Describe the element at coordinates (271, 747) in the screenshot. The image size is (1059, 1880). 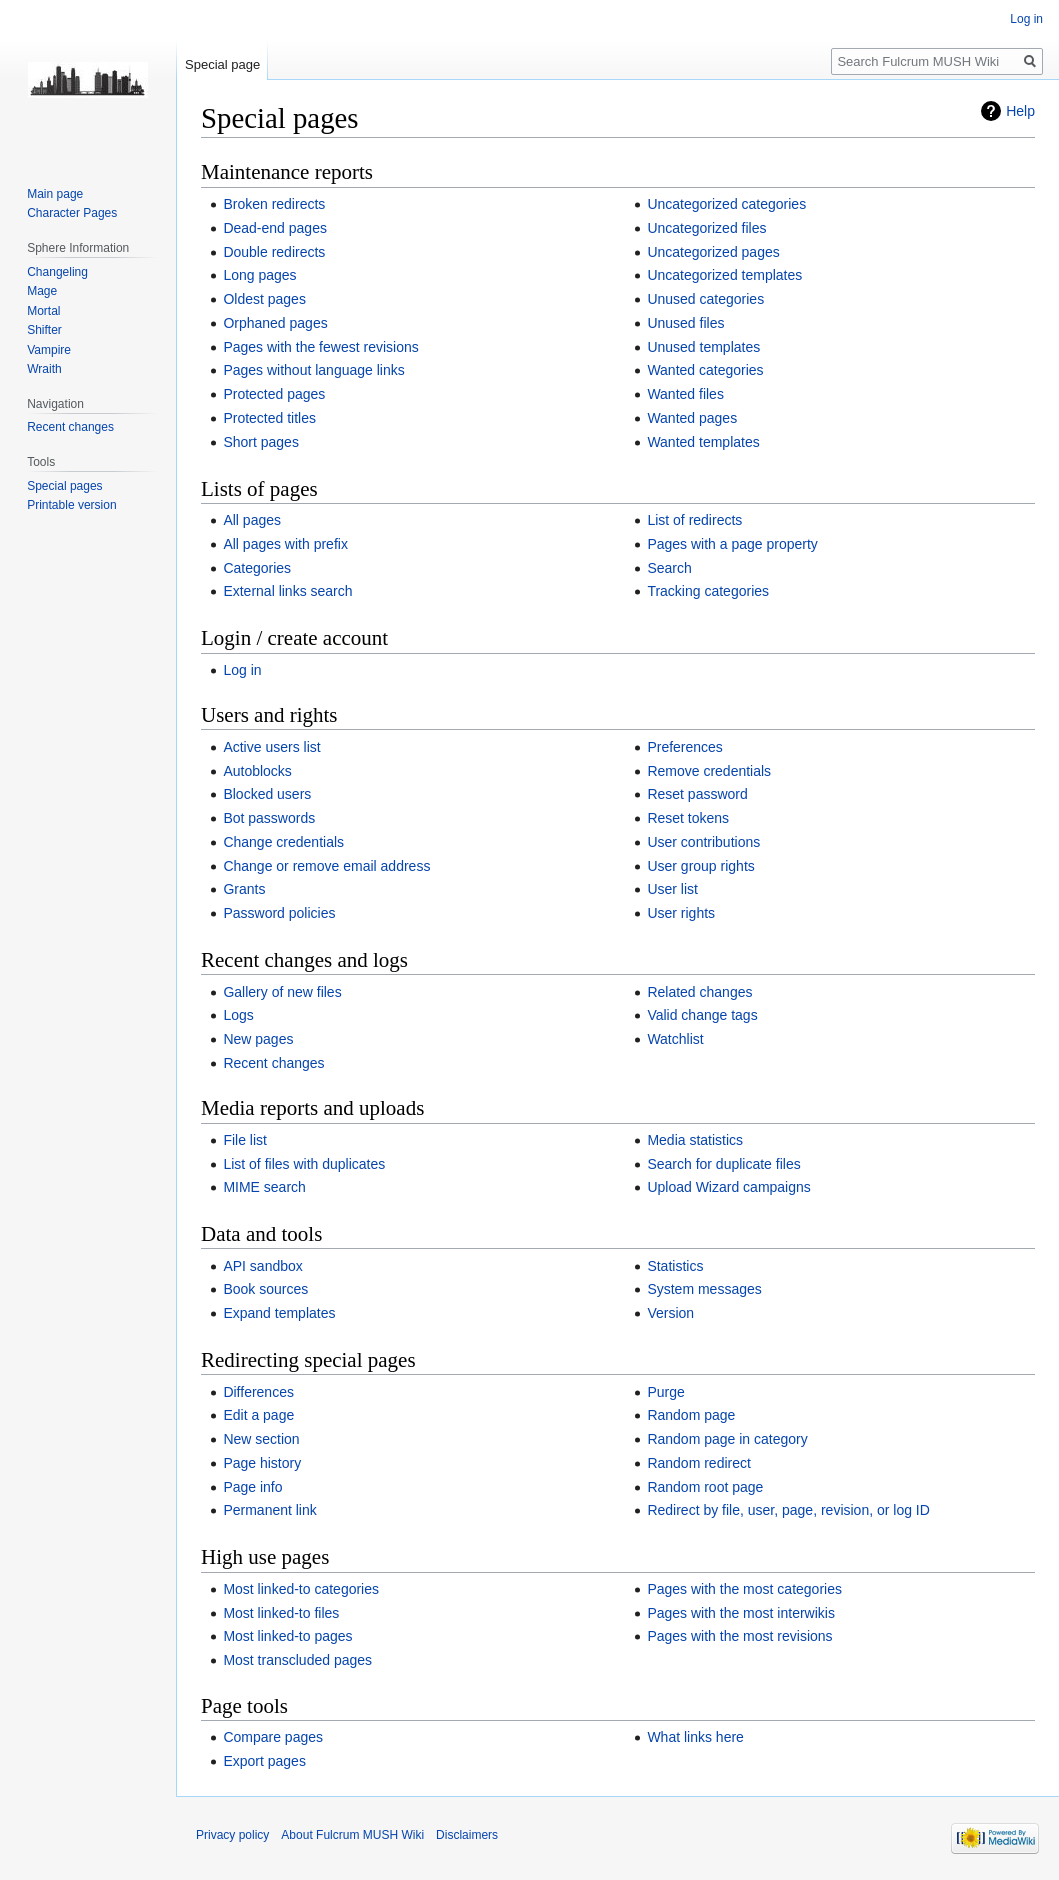
I see `Active users list` at that location.